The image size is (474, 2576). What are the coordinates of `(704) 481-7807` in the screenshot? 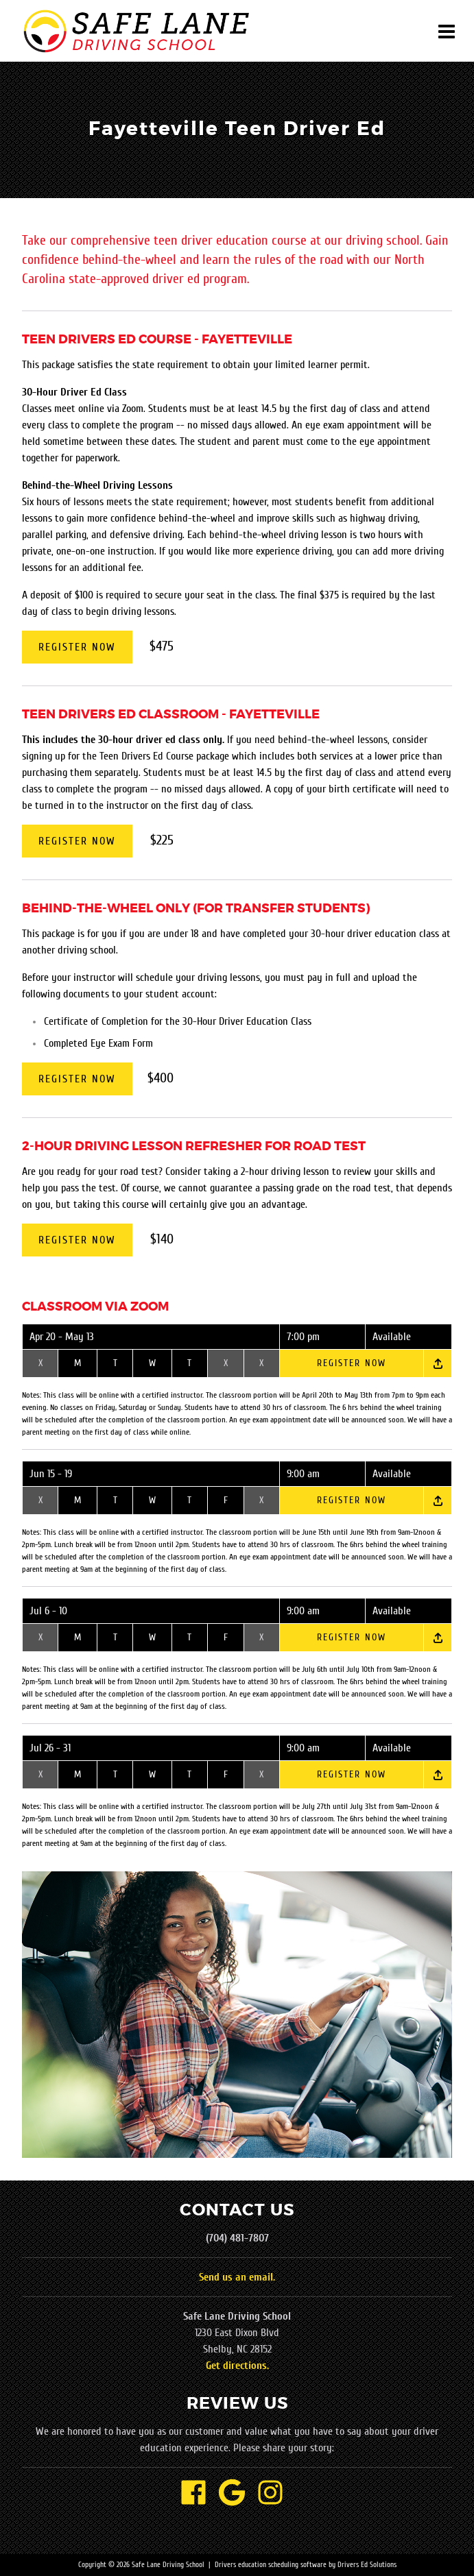 It's located at (237, 2238).